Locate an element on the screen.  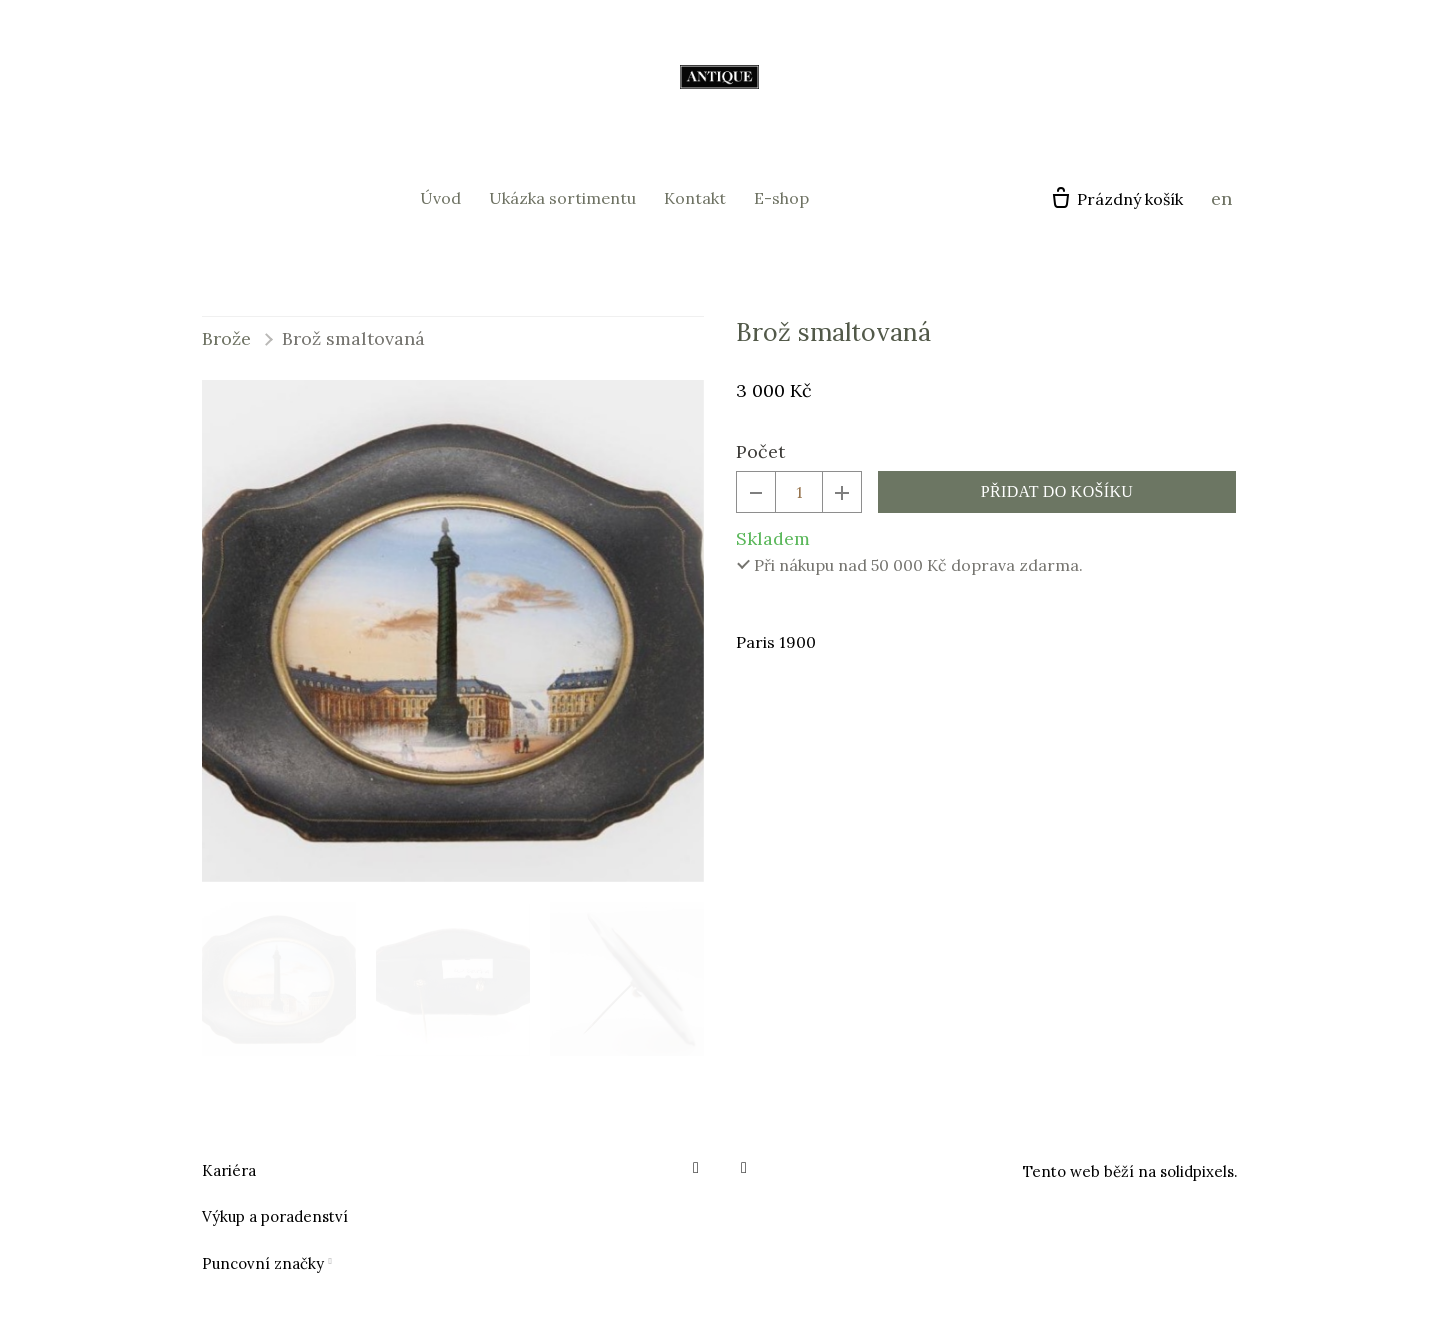
[Go to Facebook] is located at coordinates (696, 1168).